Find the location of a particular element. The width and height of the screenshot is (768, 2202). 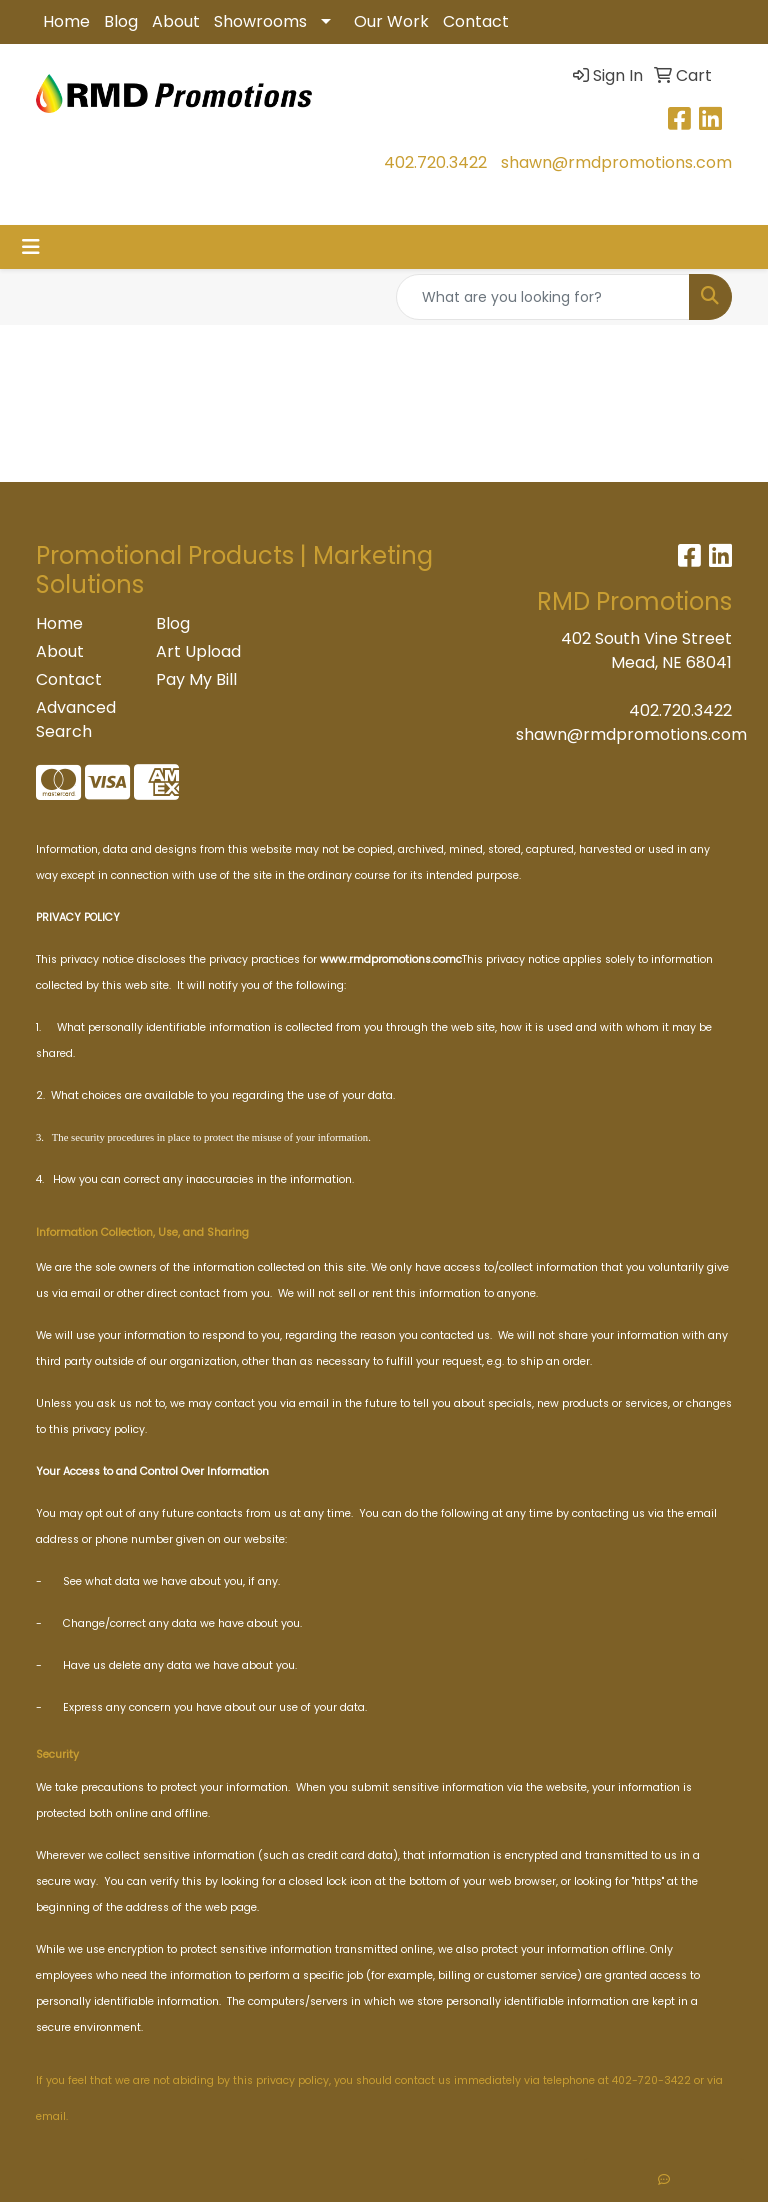

Showrooms is located at coordinates (260, 21).